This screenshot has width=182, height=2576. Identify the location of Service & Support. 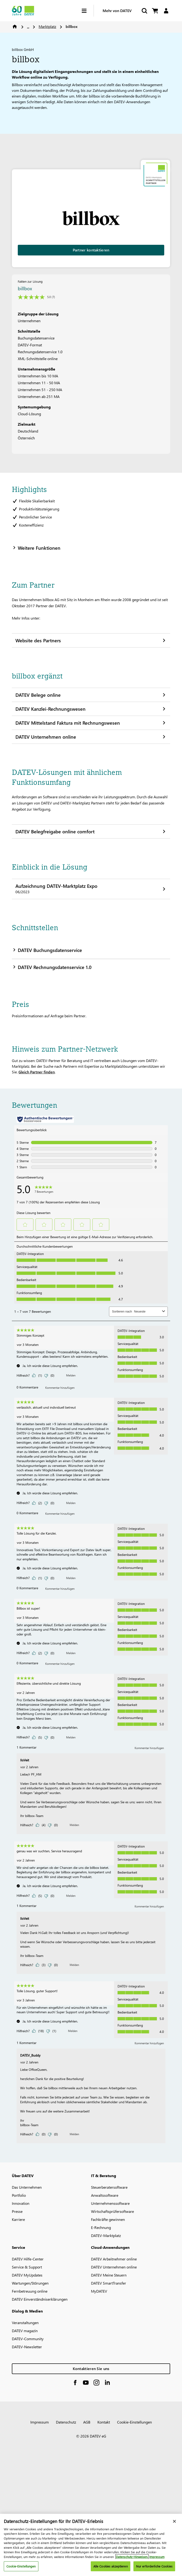
(27, 2266).